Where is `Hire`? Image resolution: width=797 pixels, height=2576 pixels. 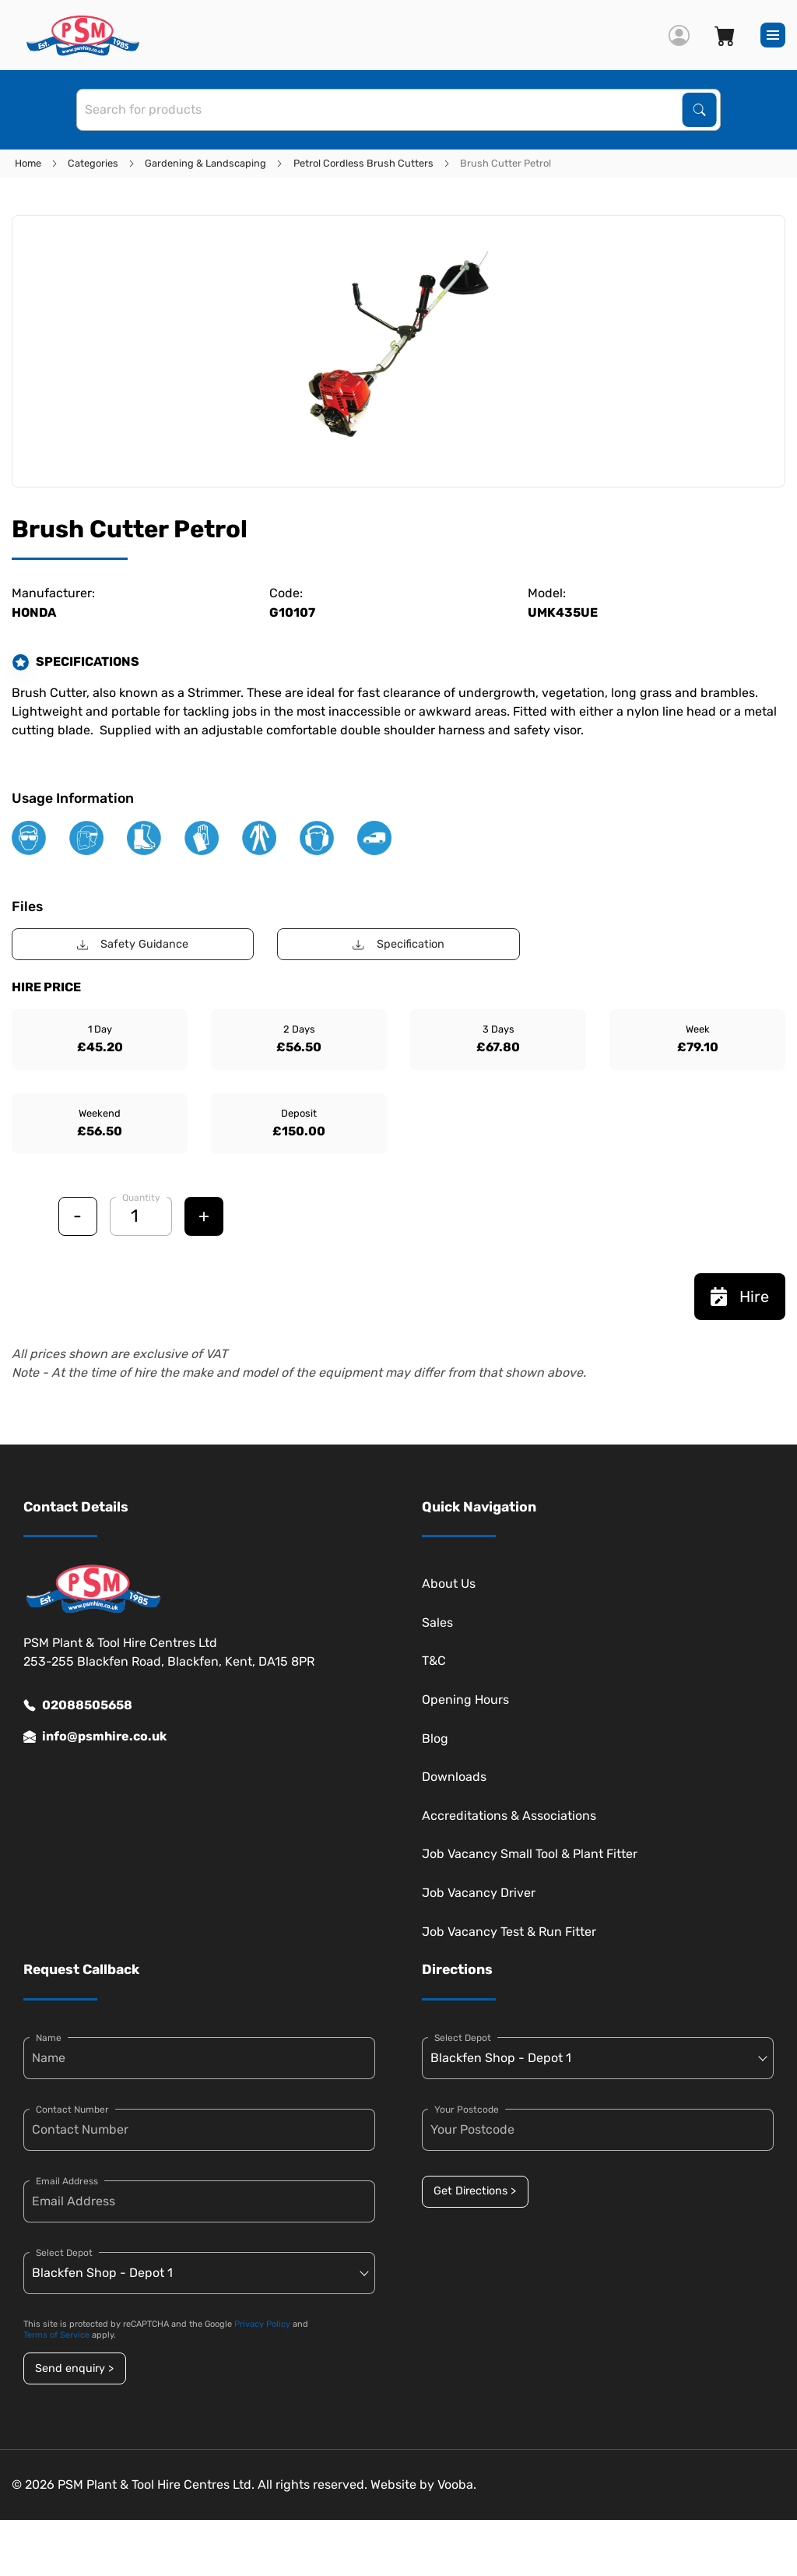
Hire is located at coordinates (740, 1296).